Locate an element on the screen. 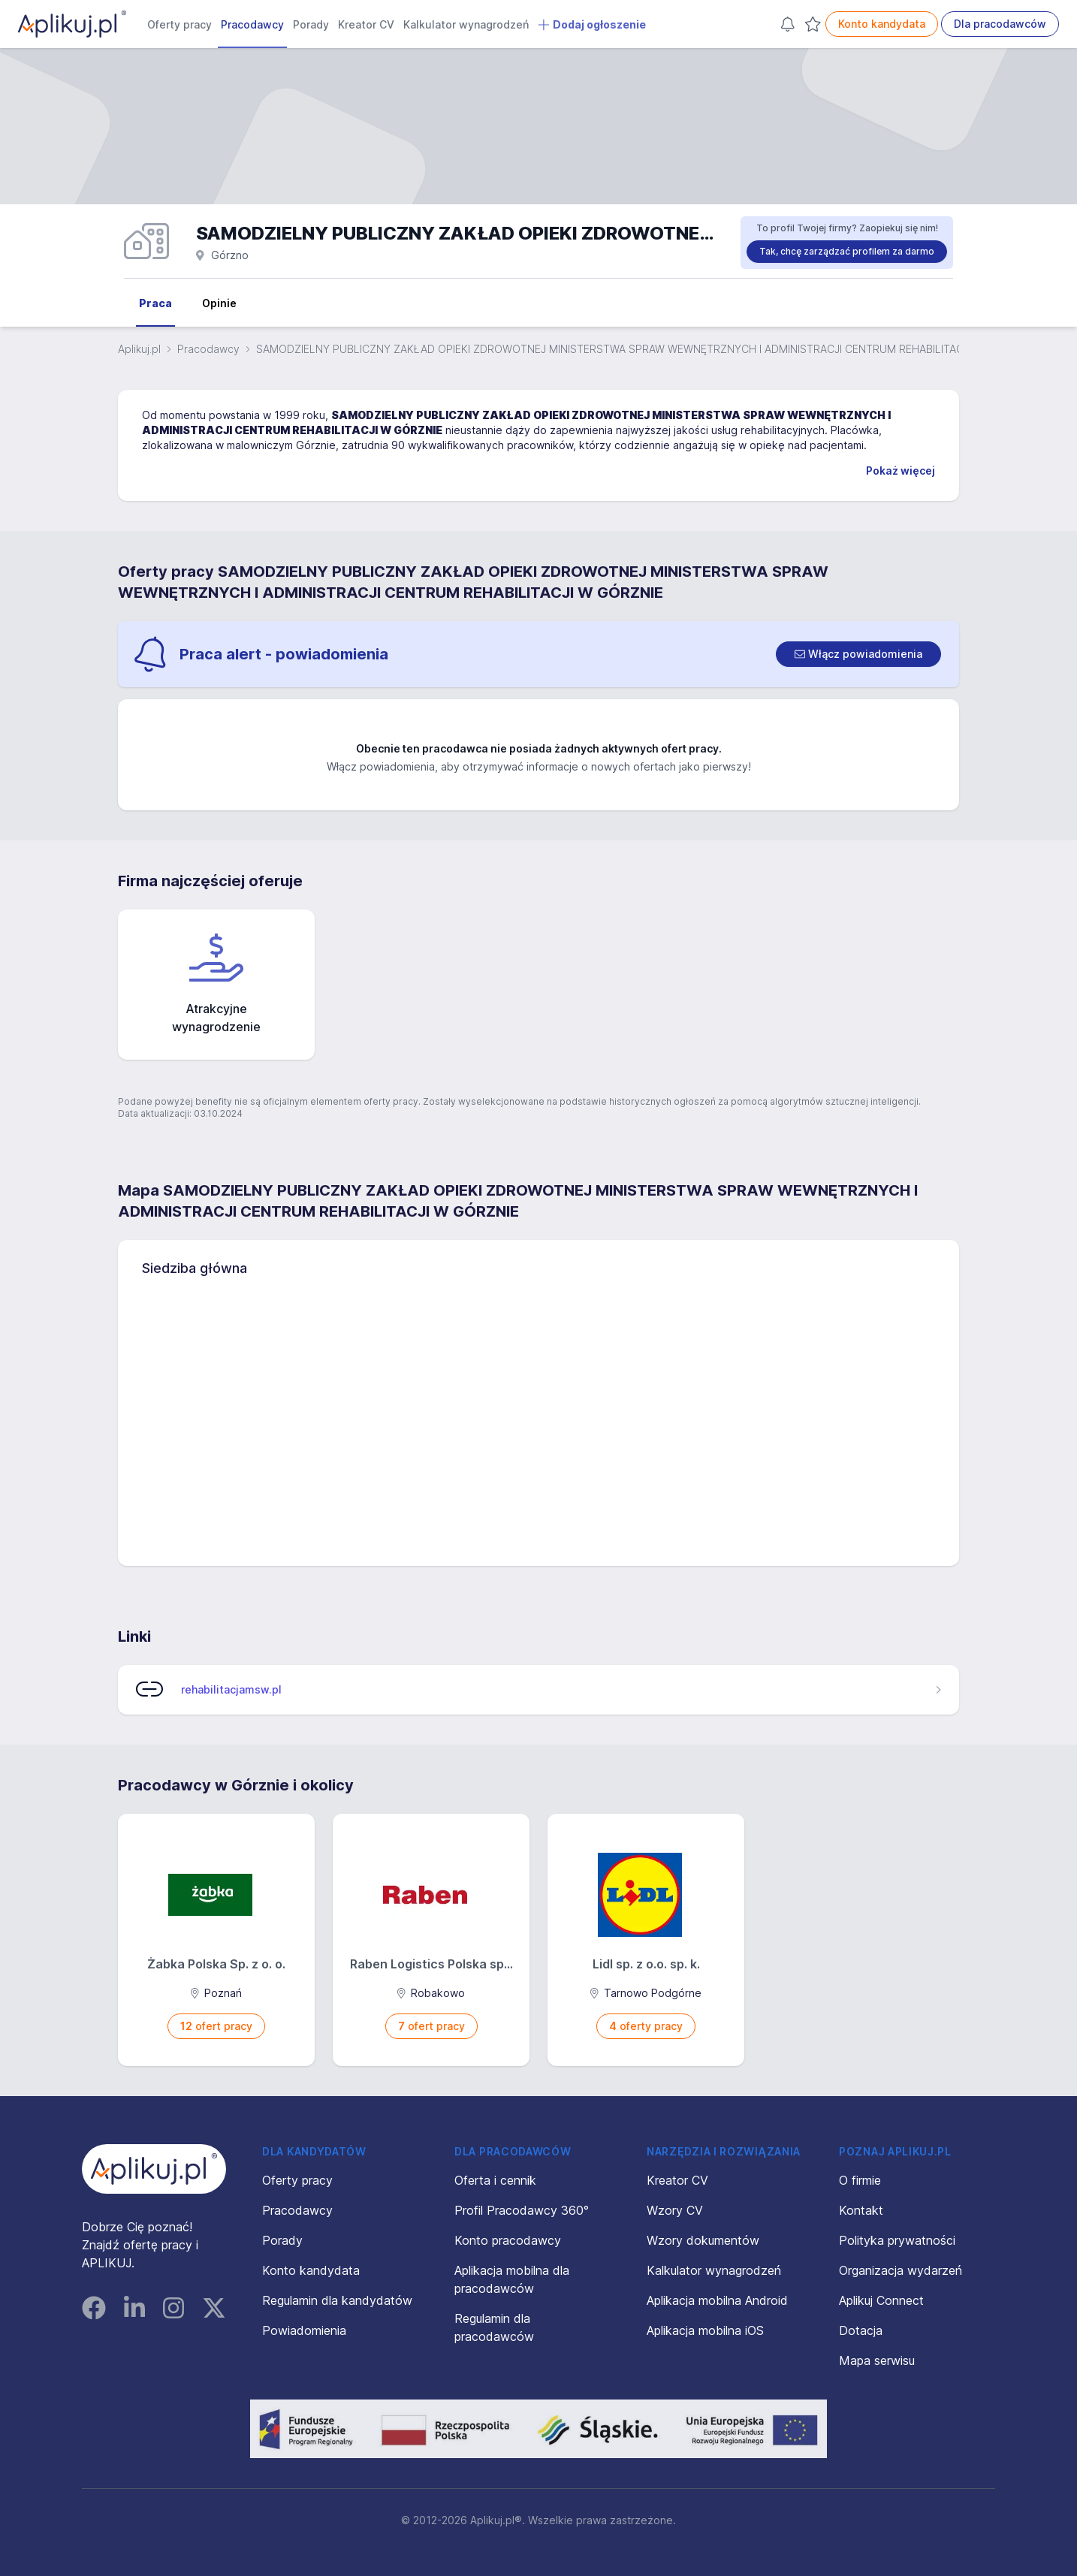 The image size is (1077, 2576). Oferta i cennik is located at coordinates (495, 2180).